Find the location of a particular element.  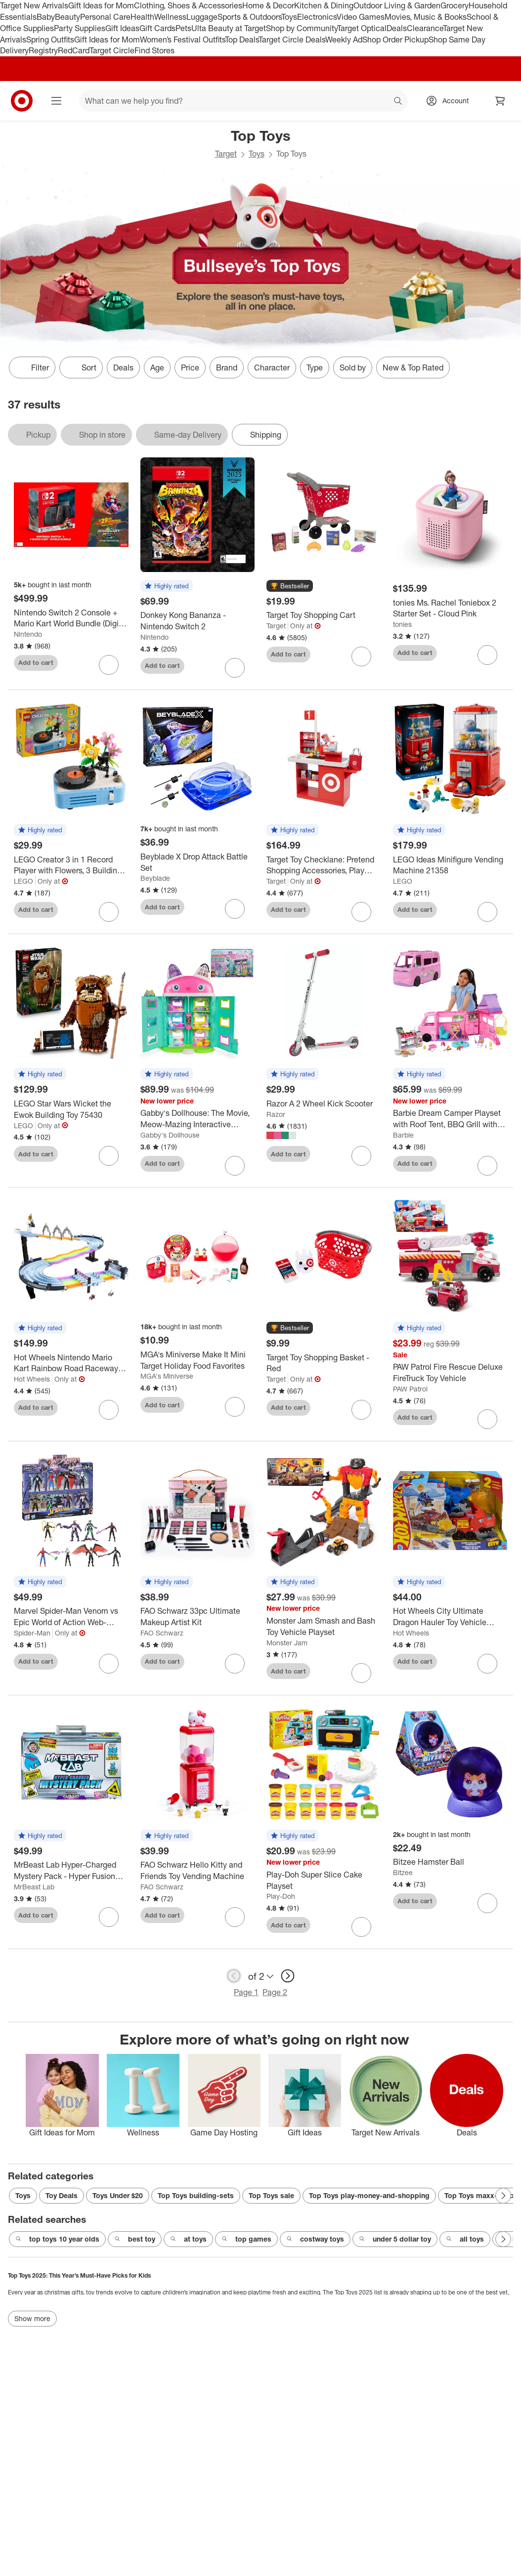

[sign in to favorite LEGO Ideas Minifigure Vending Machine 21358 to keep tabs on it] is located at coordinates (487, 912).